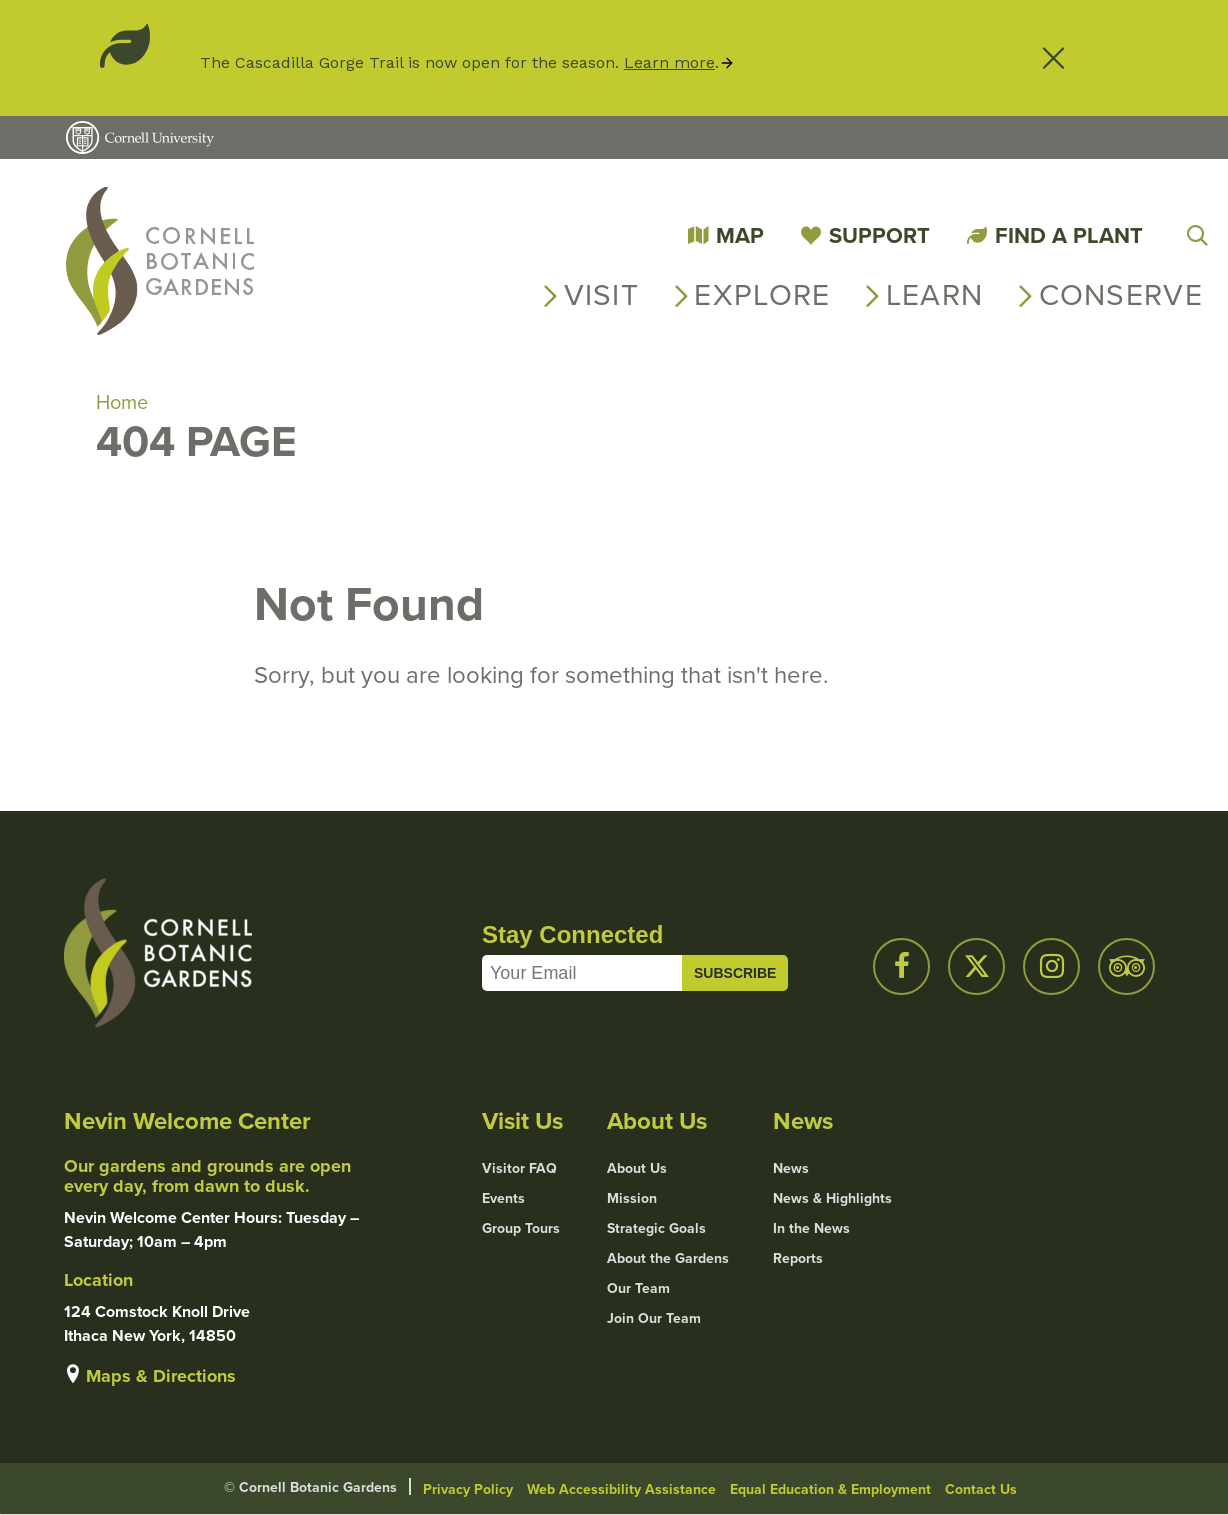 This screenshot has height=1515, width=1228. Describe the element at coordinates (519, 1169) in the screenshot. I see `Visitor FAQ` at that location.